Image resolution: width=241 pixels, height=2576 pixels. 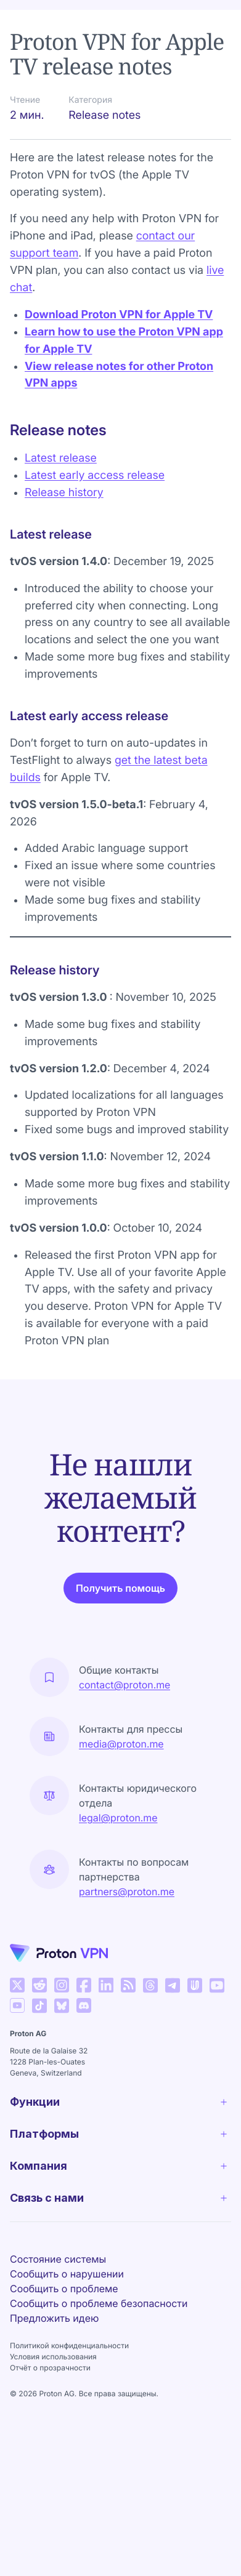 I want to click on Получить помощь, so click(x=120, y=1588).